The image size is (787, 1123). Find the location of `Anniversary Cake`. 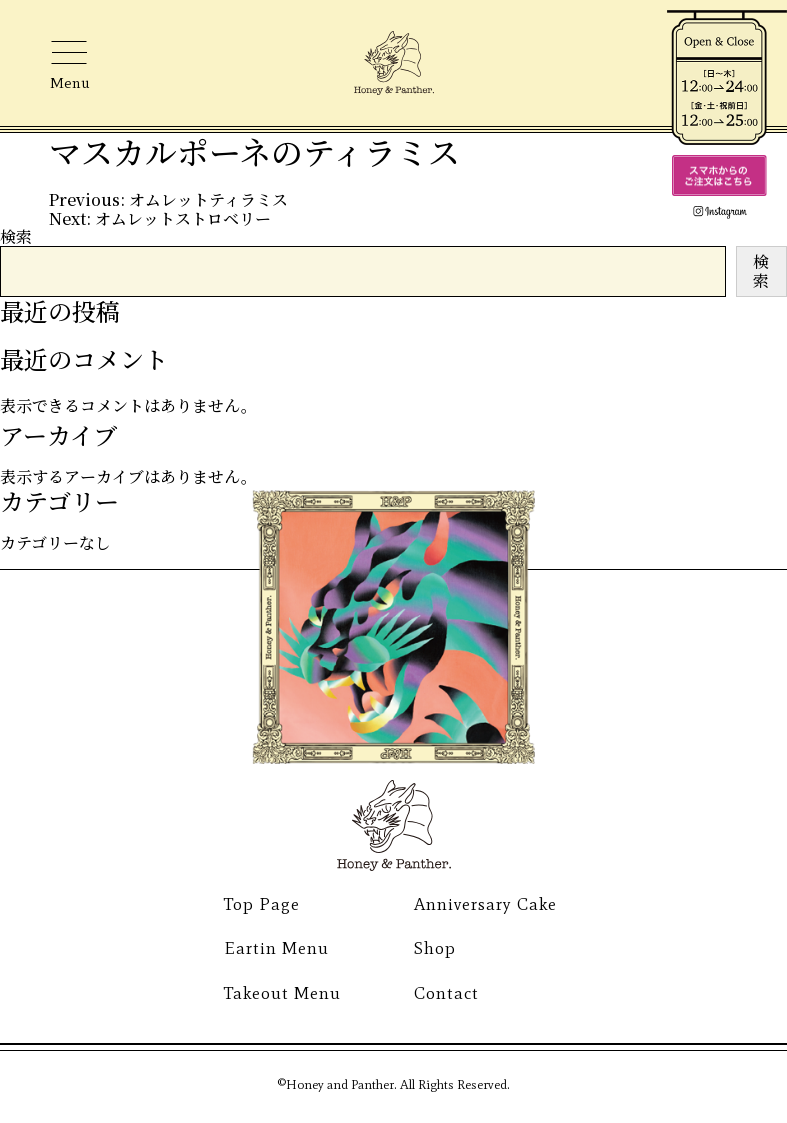

Anniversary Cake is located at coordinates (485, 904).